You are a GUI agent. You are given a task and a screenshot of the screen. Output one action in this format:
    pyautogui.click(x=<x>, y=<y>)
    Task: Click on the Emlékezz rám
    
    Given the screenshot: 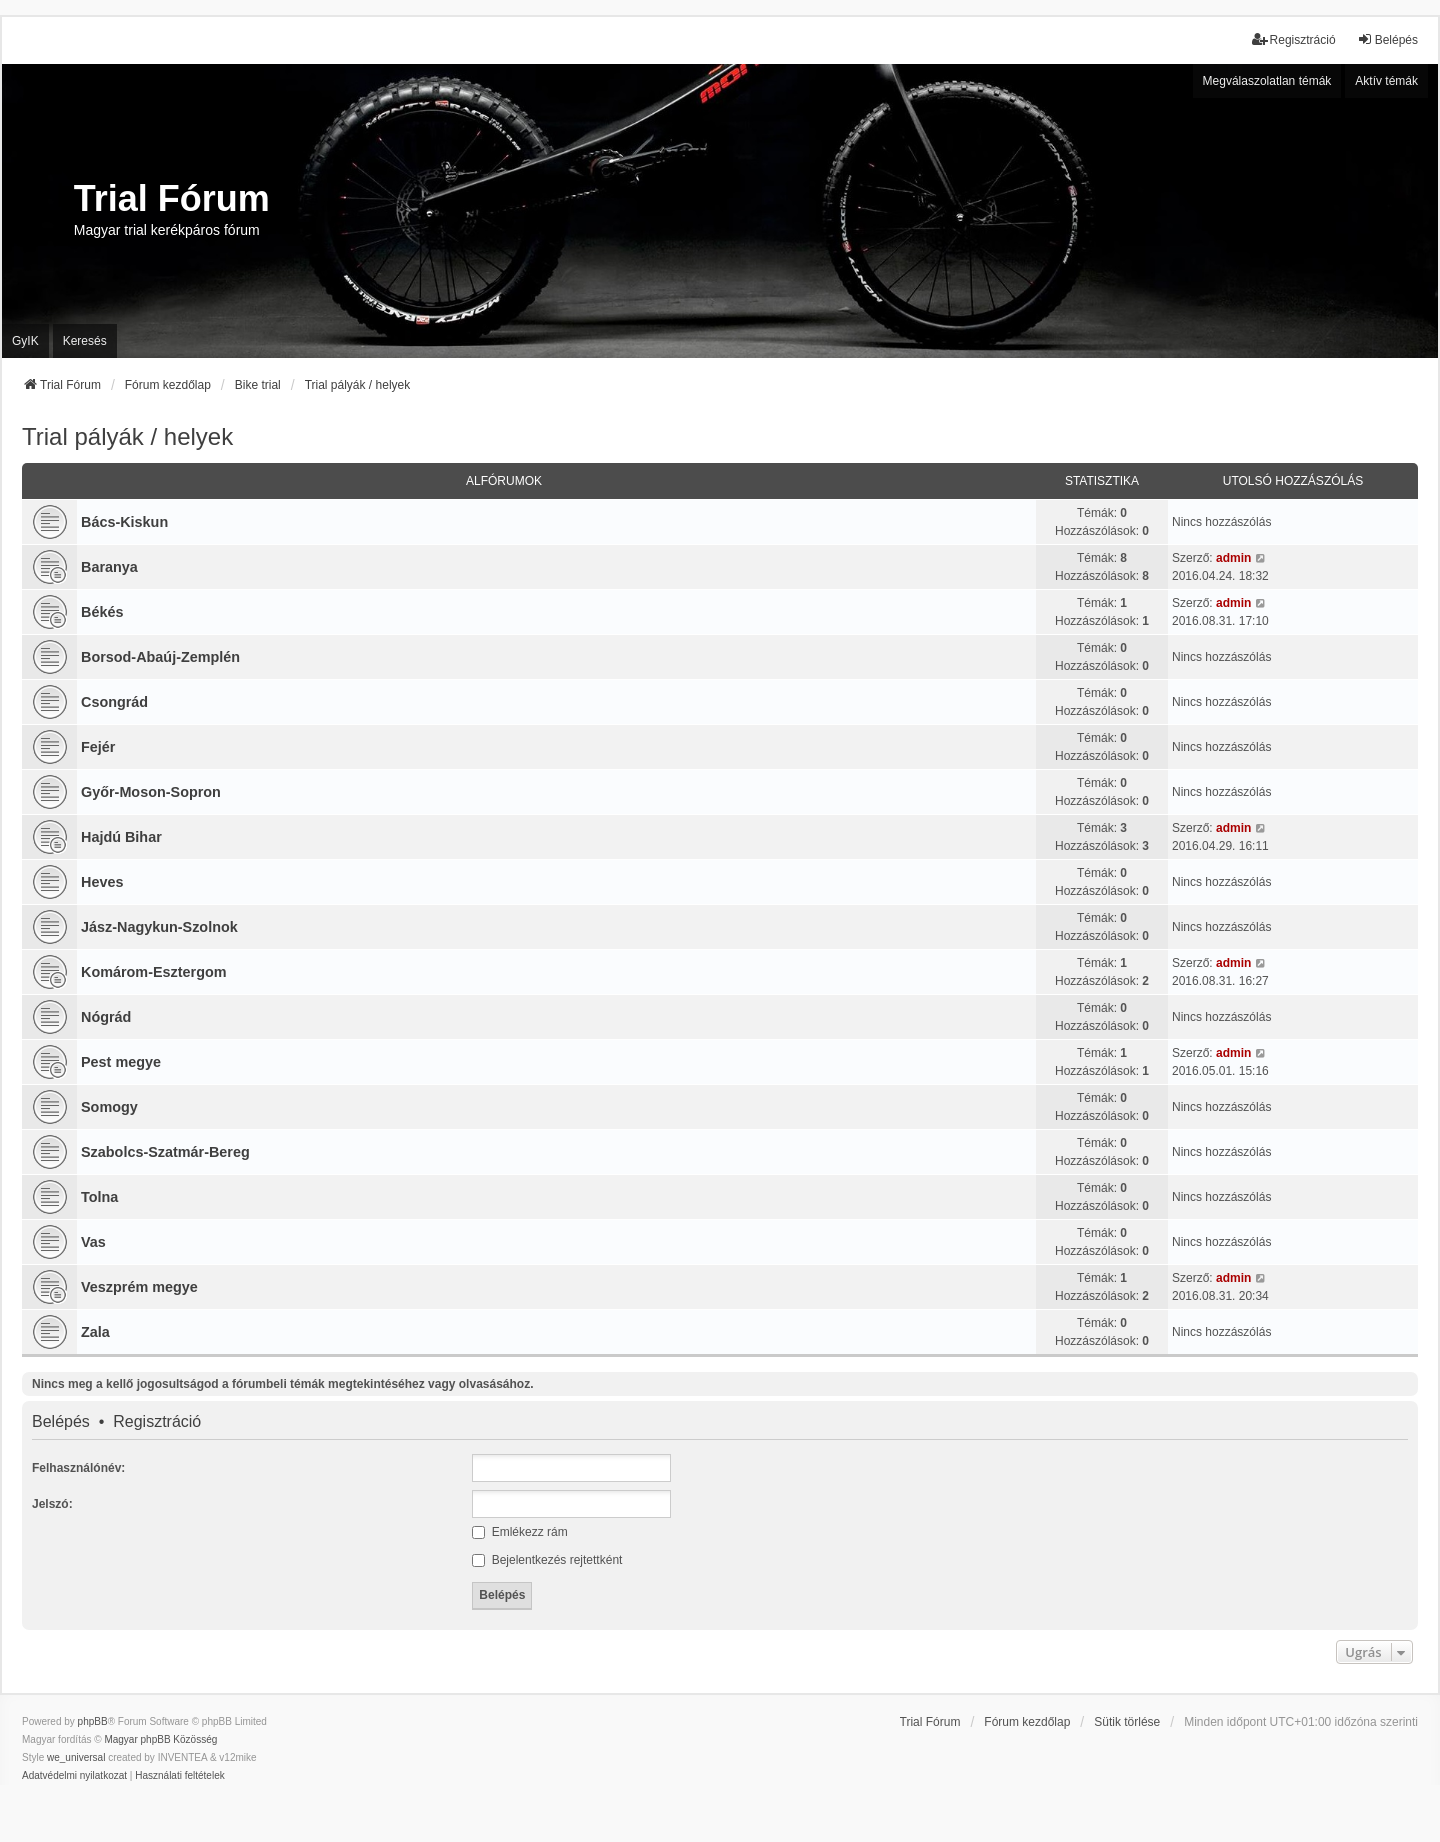 What is the action you would take?
    pyautogui.click(x=519, y=1532)
    